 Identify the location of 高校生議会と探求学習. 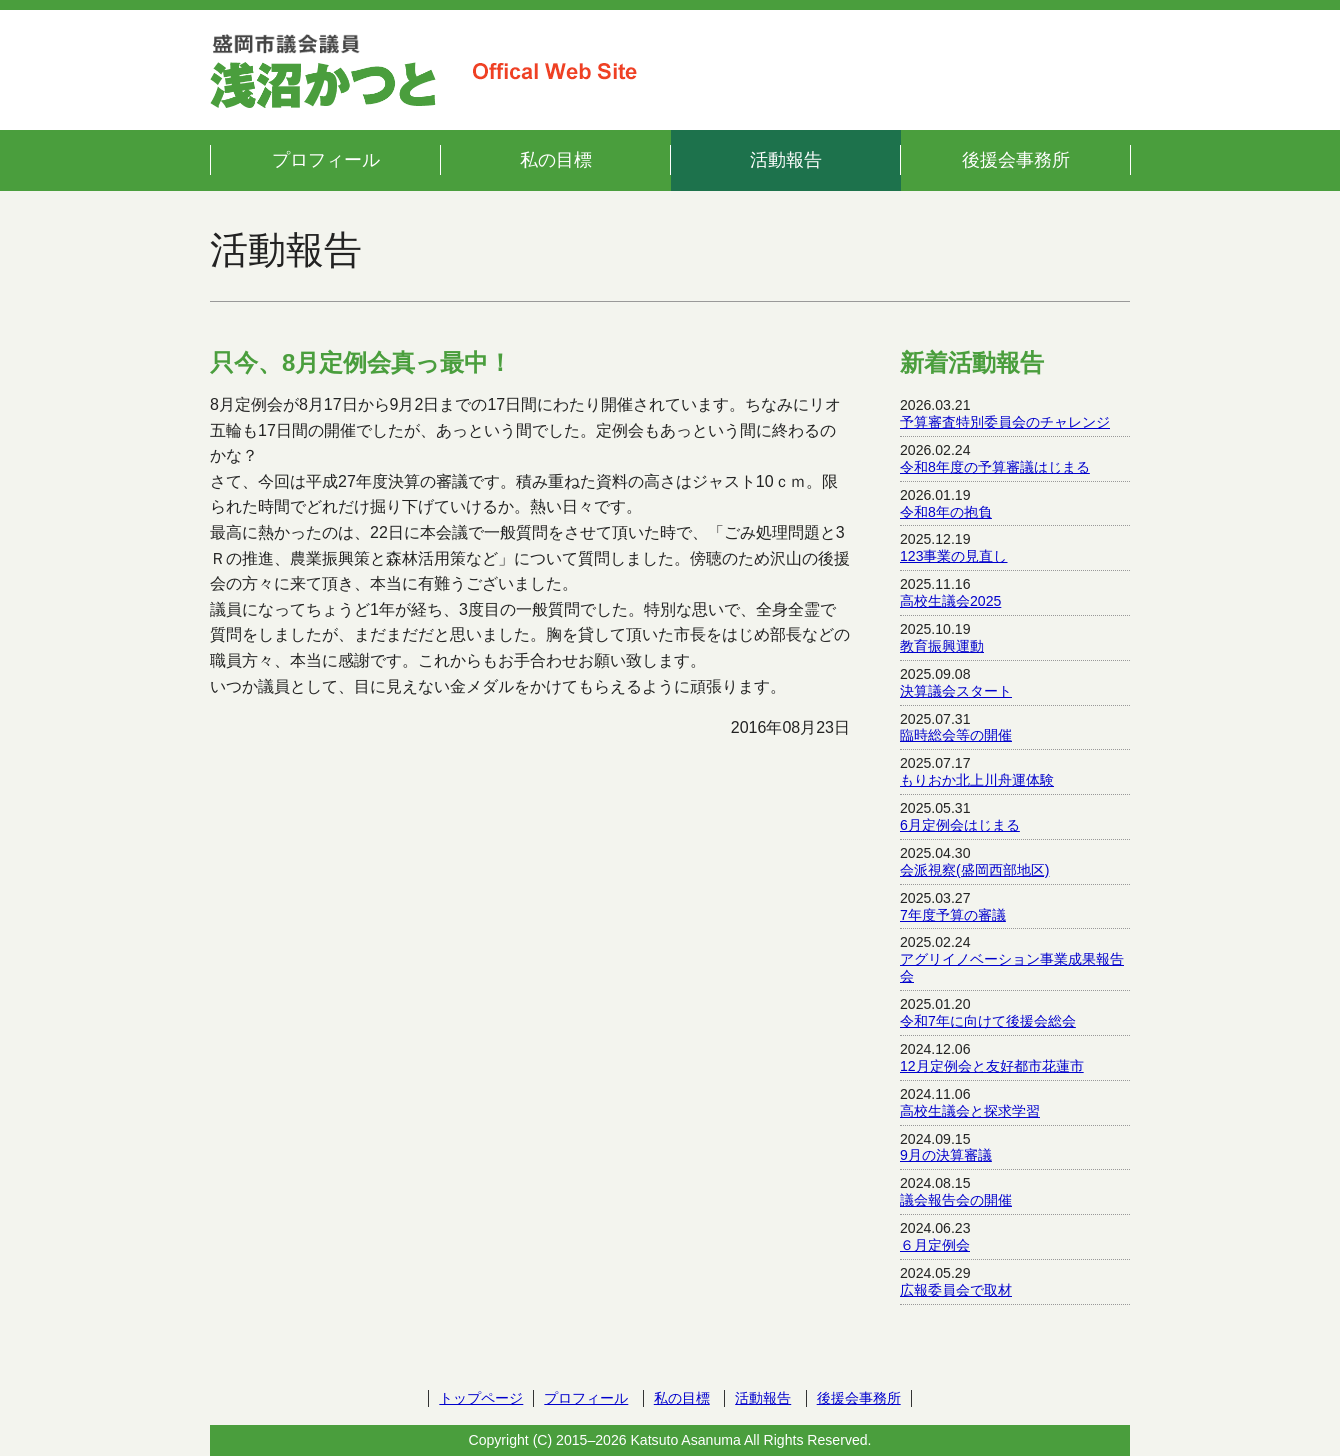
(970, 1111).